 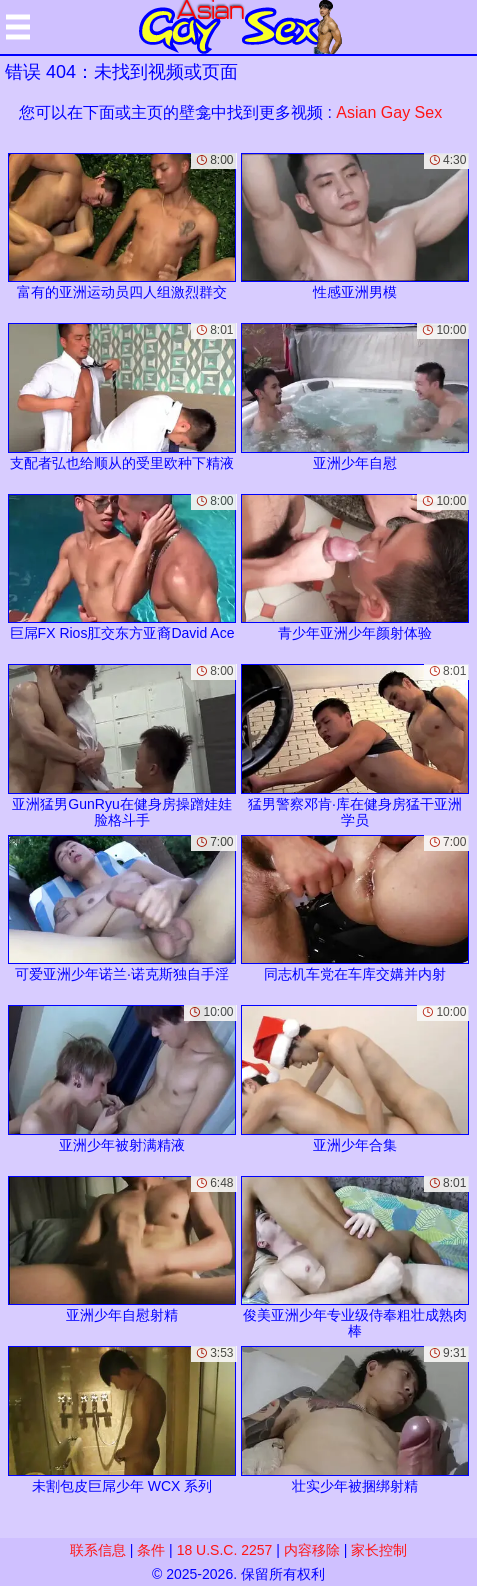 What do you see at coordinates (151, 1550) in the screenshot?
I see `条件` at bounding box center [151, 1550].